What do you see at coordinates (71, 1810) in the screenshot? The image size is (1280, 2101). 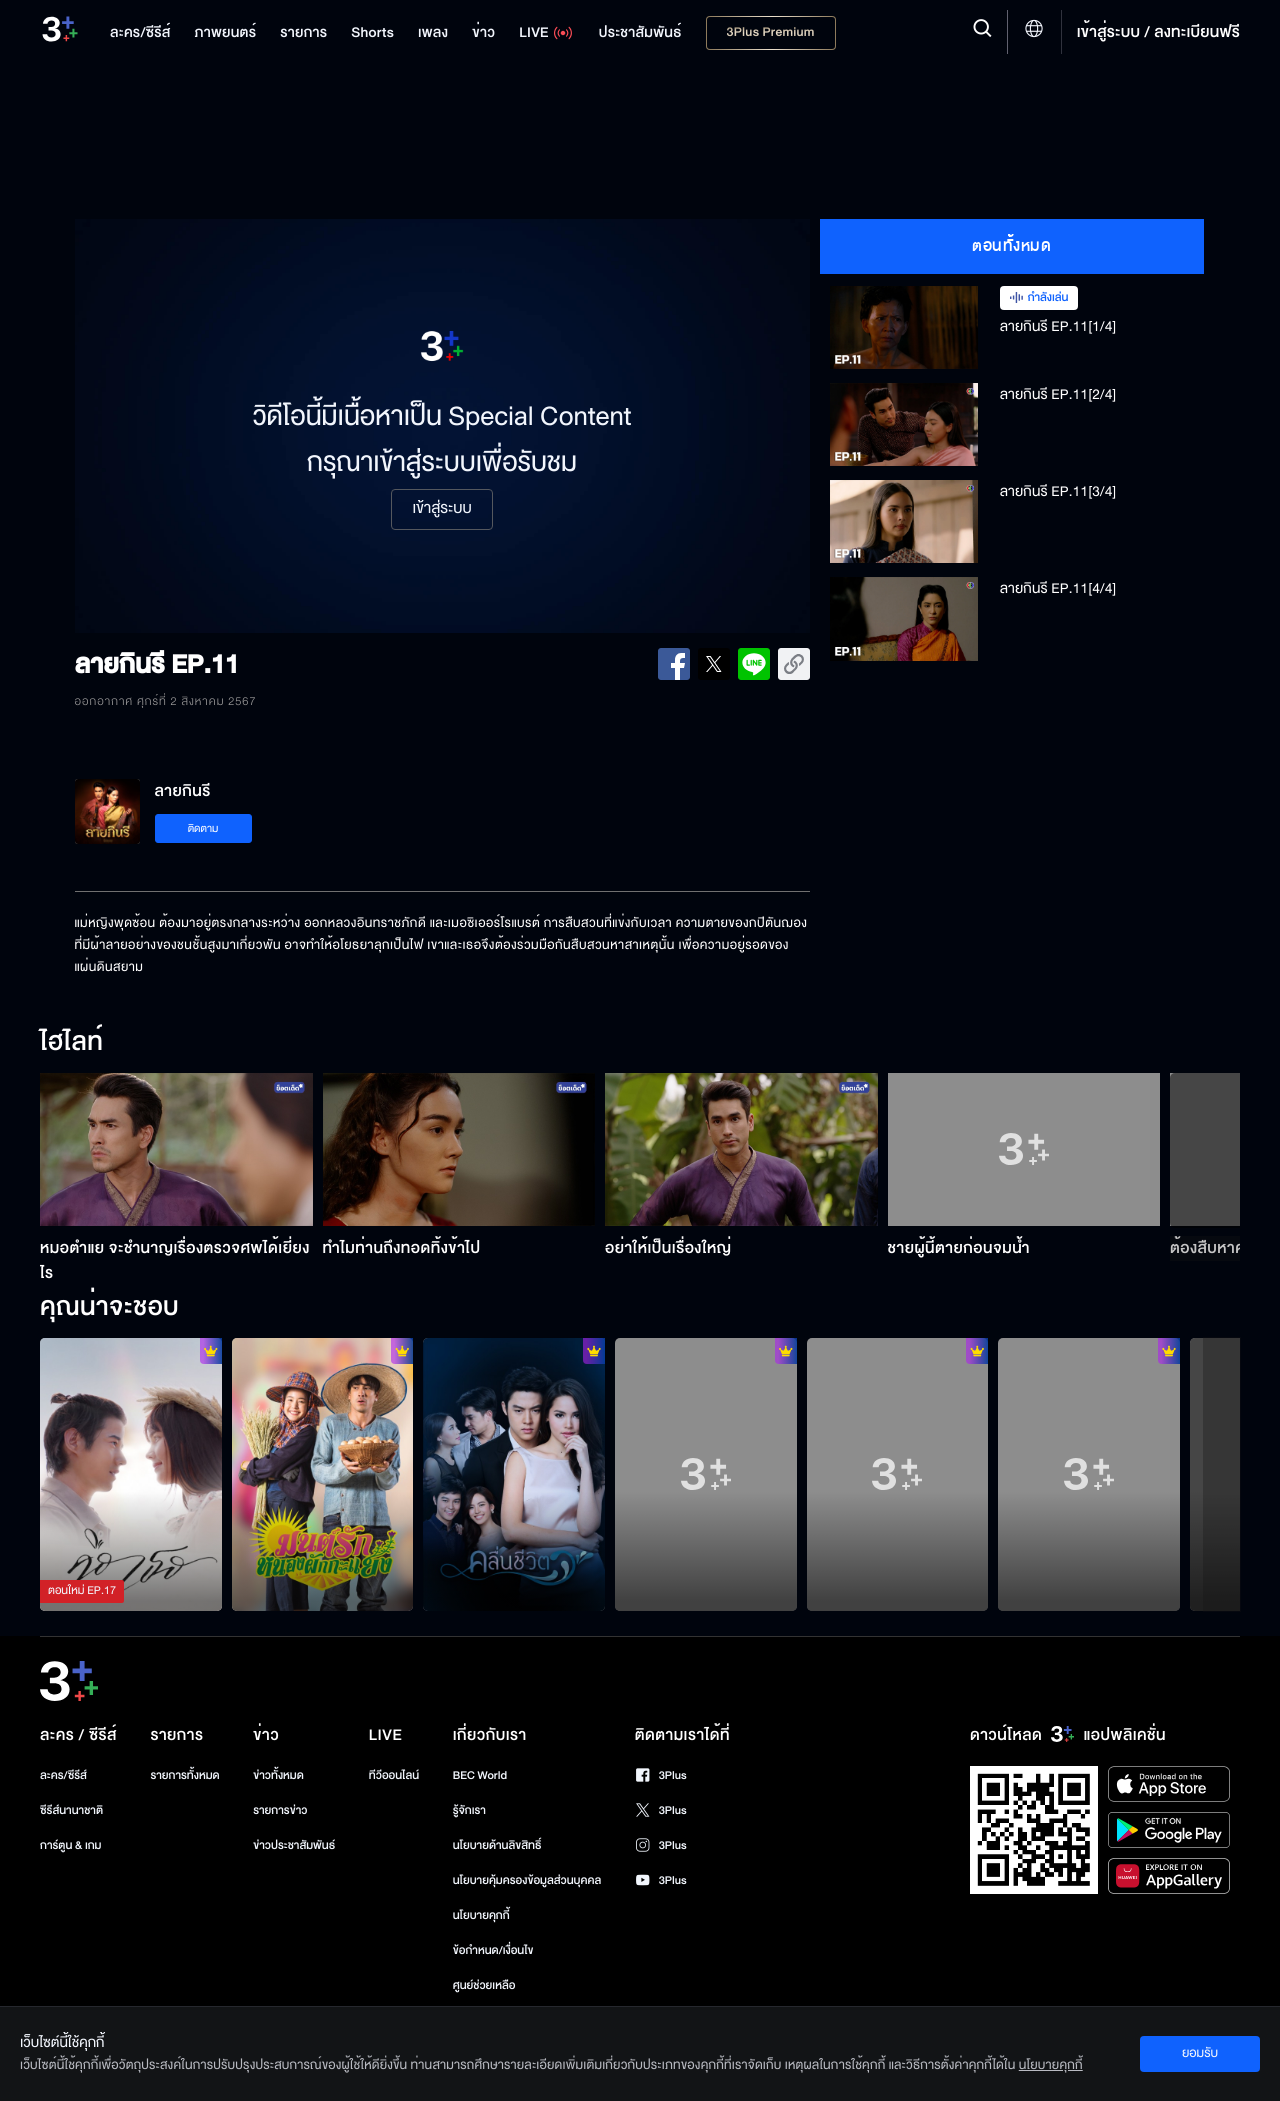 I see `ซีรีส์นานาชาติ` at bounding box center [71, 1810].